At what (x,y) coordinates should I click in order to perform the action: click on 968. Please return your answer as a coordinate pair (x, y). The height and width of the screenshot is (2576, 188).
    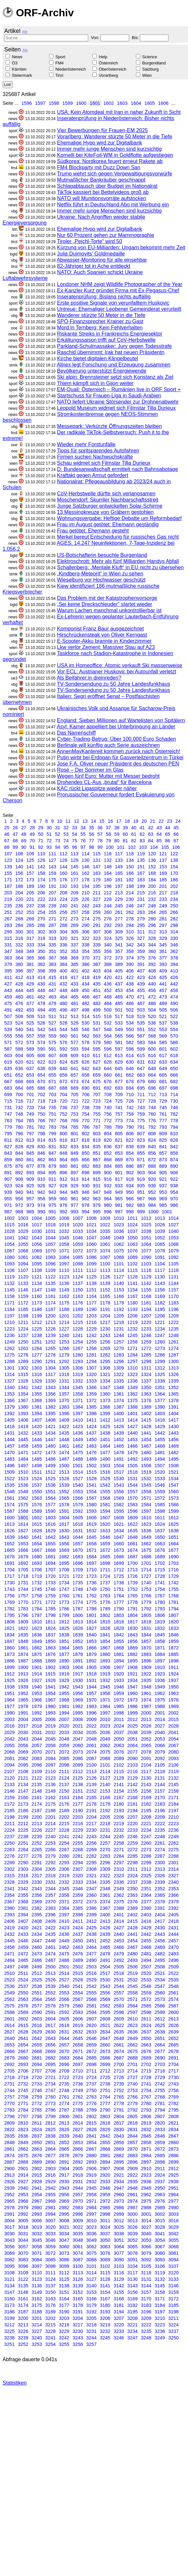
    Looking at the image, I should click on (152, 1198).